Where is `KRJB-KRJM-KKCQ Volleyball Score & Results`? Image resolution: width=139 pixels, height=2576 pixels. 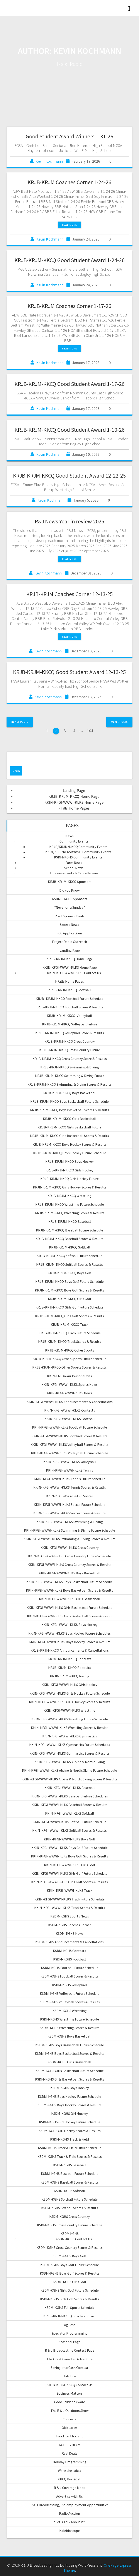 KRJB-KRJM-KKCQ Volleyball Score & Results is located at coordinates (69, 1033).